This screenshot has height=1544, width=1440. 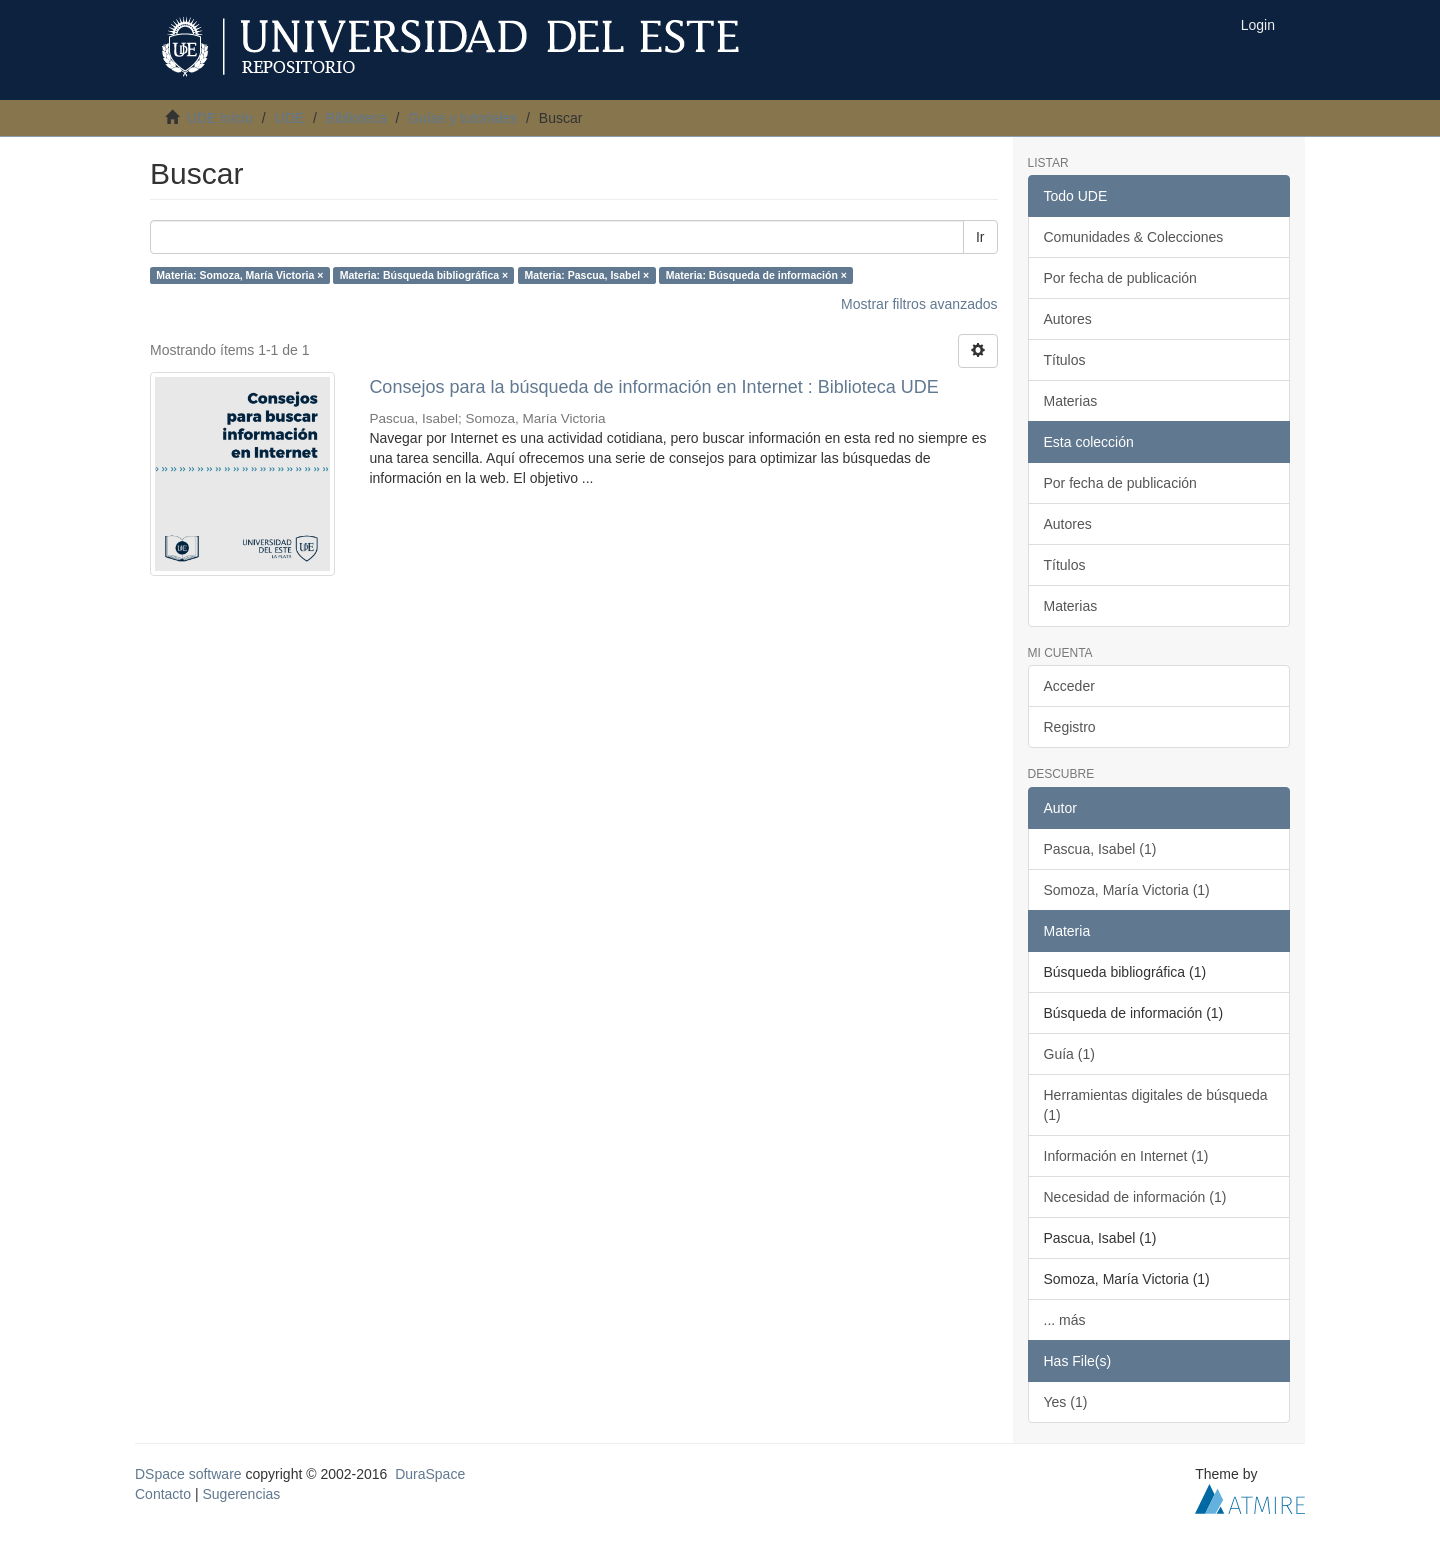 What do you see at coordinates (1065, 1320) in the screenshot?
I see `... más` at bounding box center [1065, 1320].